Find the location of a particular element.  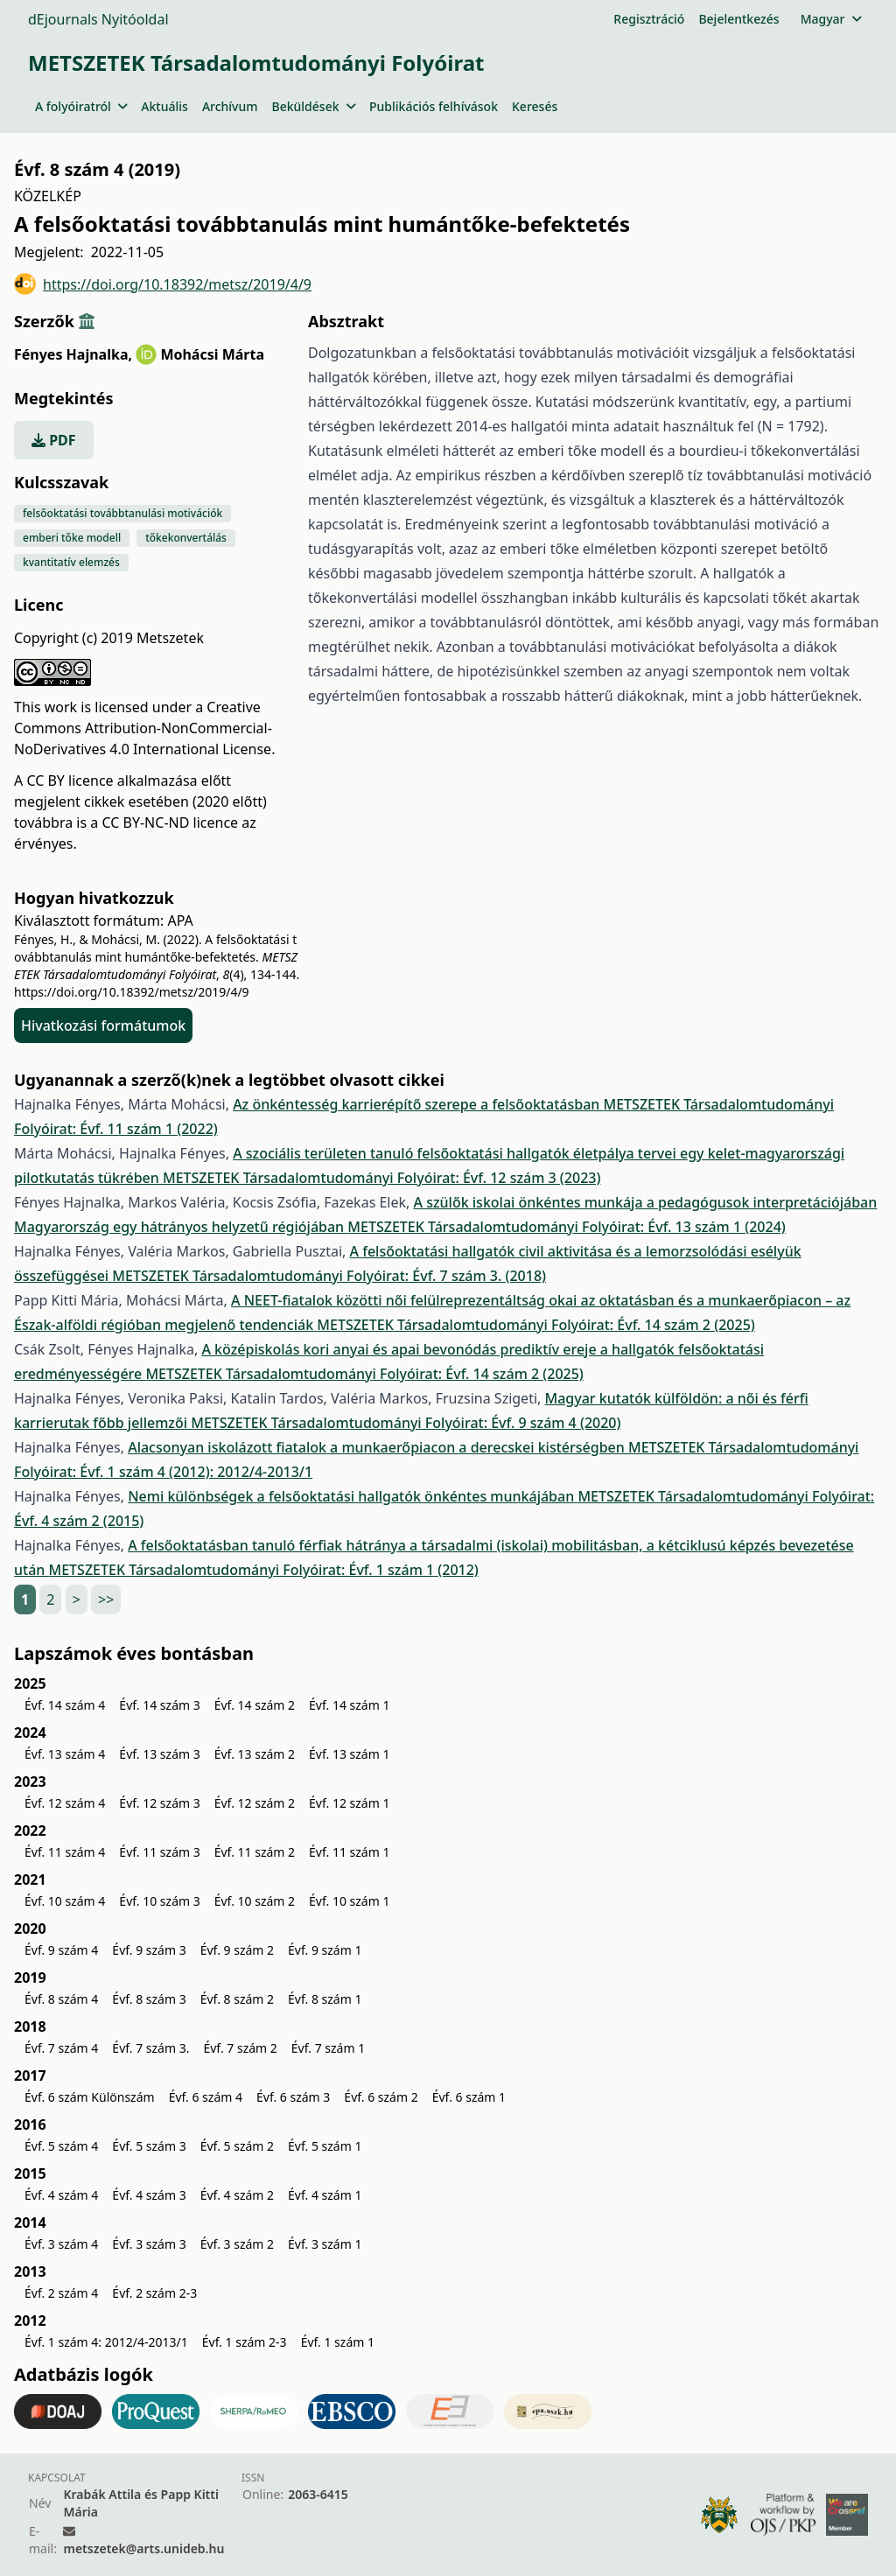

Magyar is located at coordinates (831, 18).